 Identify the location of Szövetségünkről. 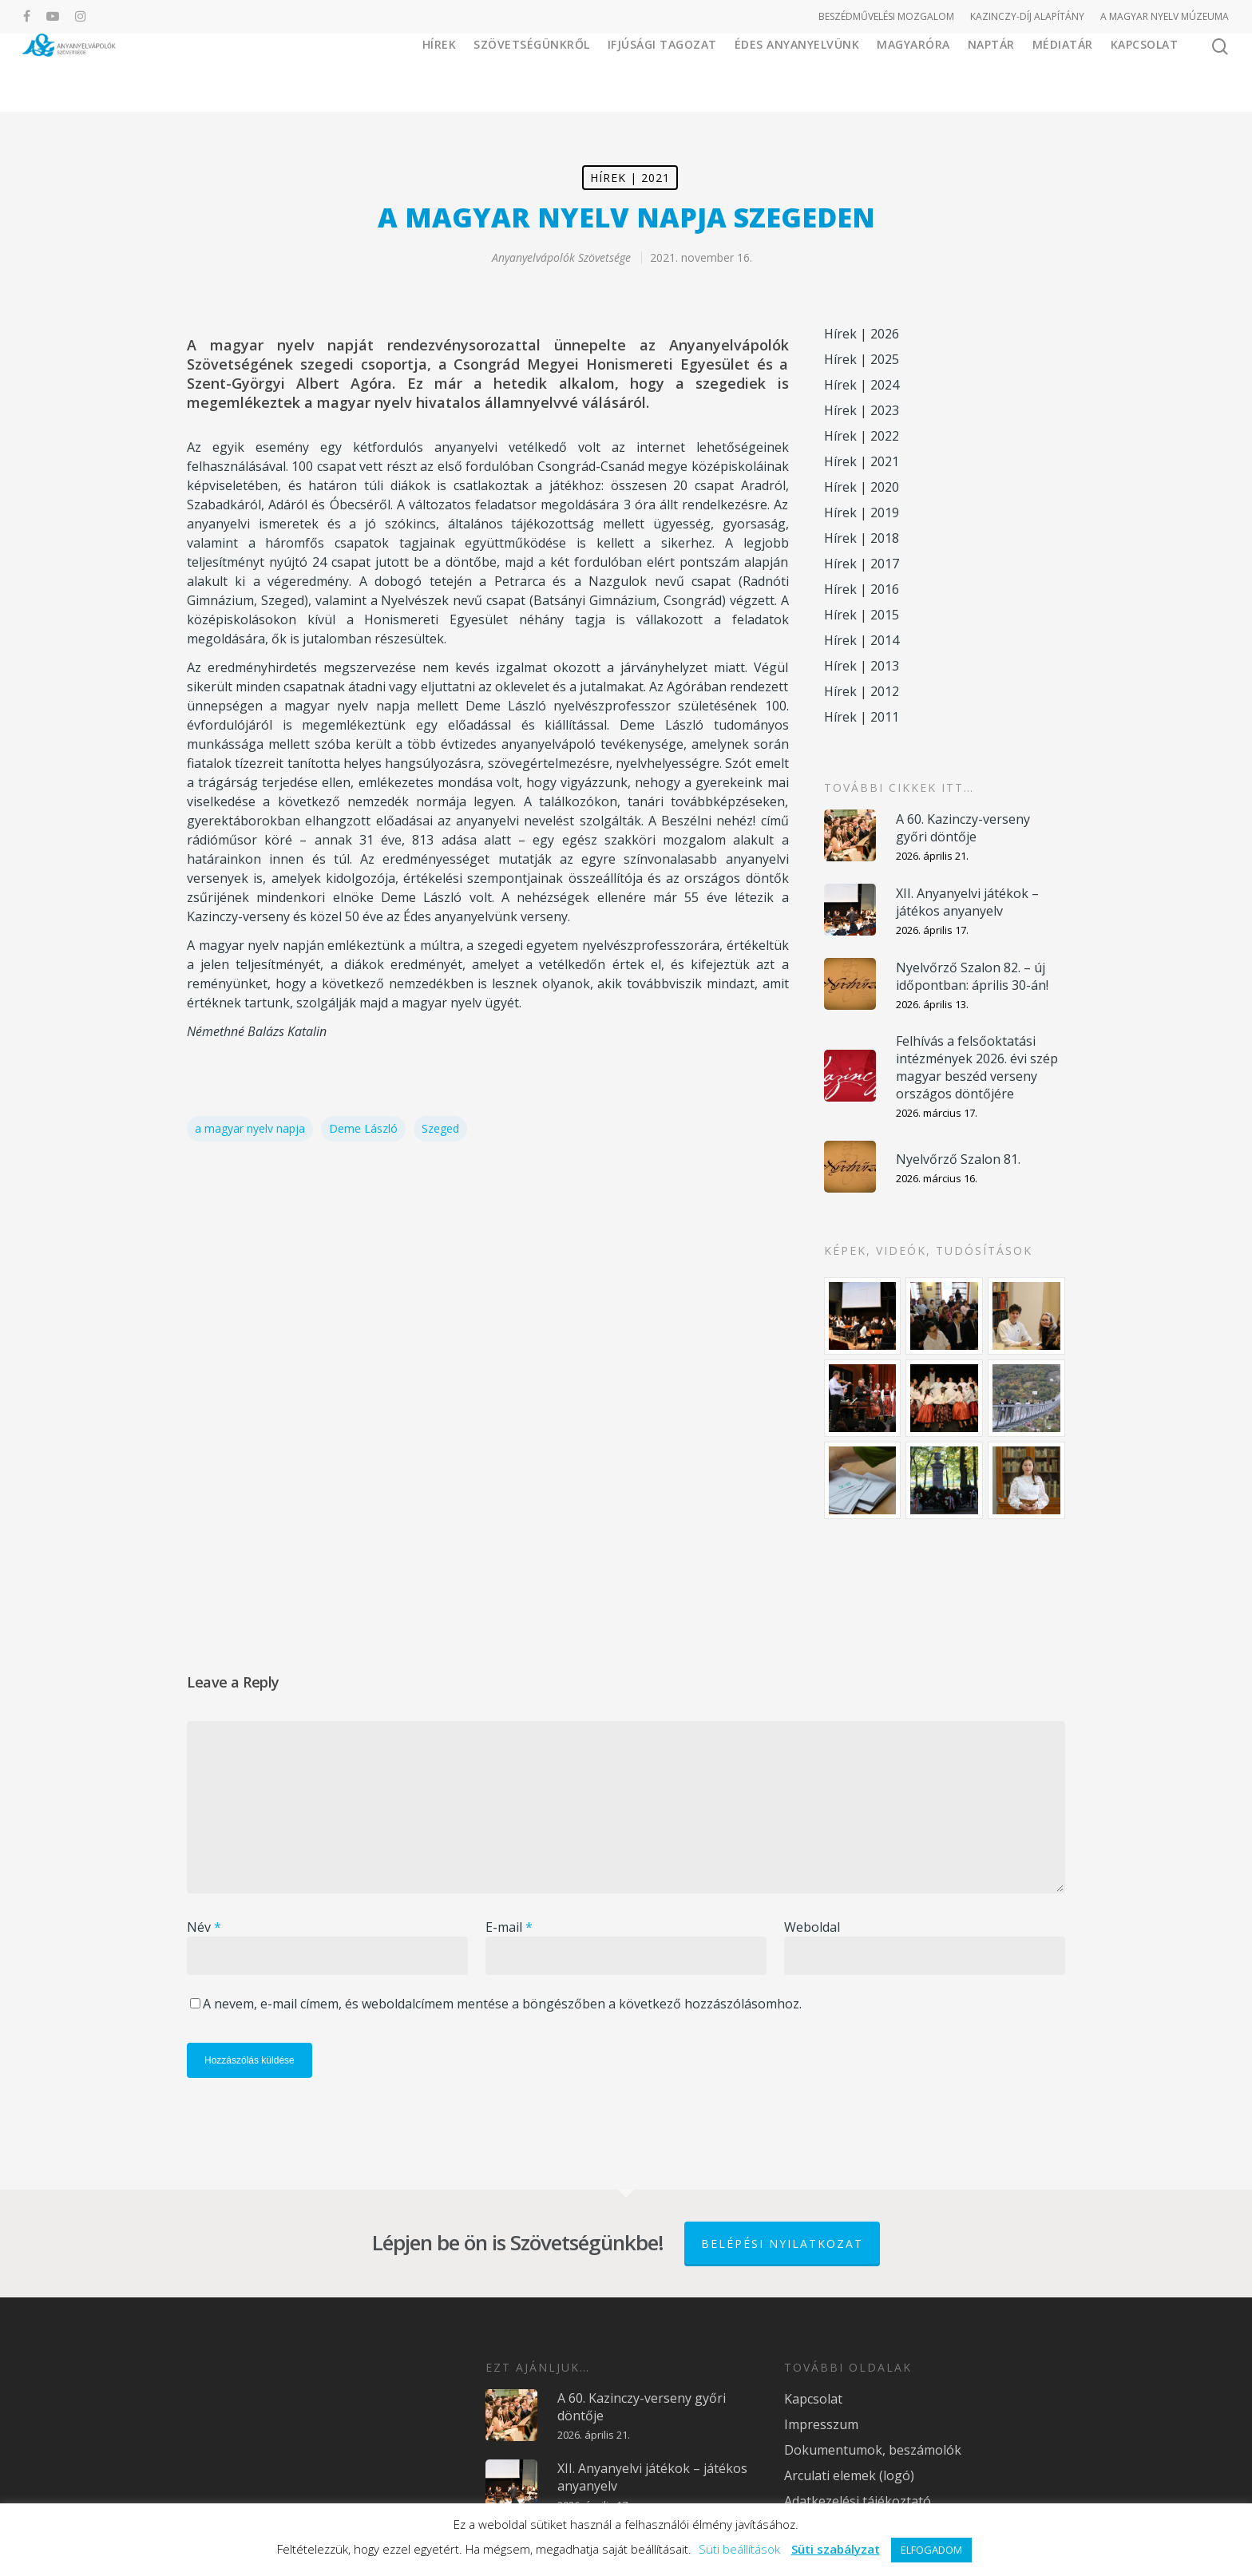
(531, 71).